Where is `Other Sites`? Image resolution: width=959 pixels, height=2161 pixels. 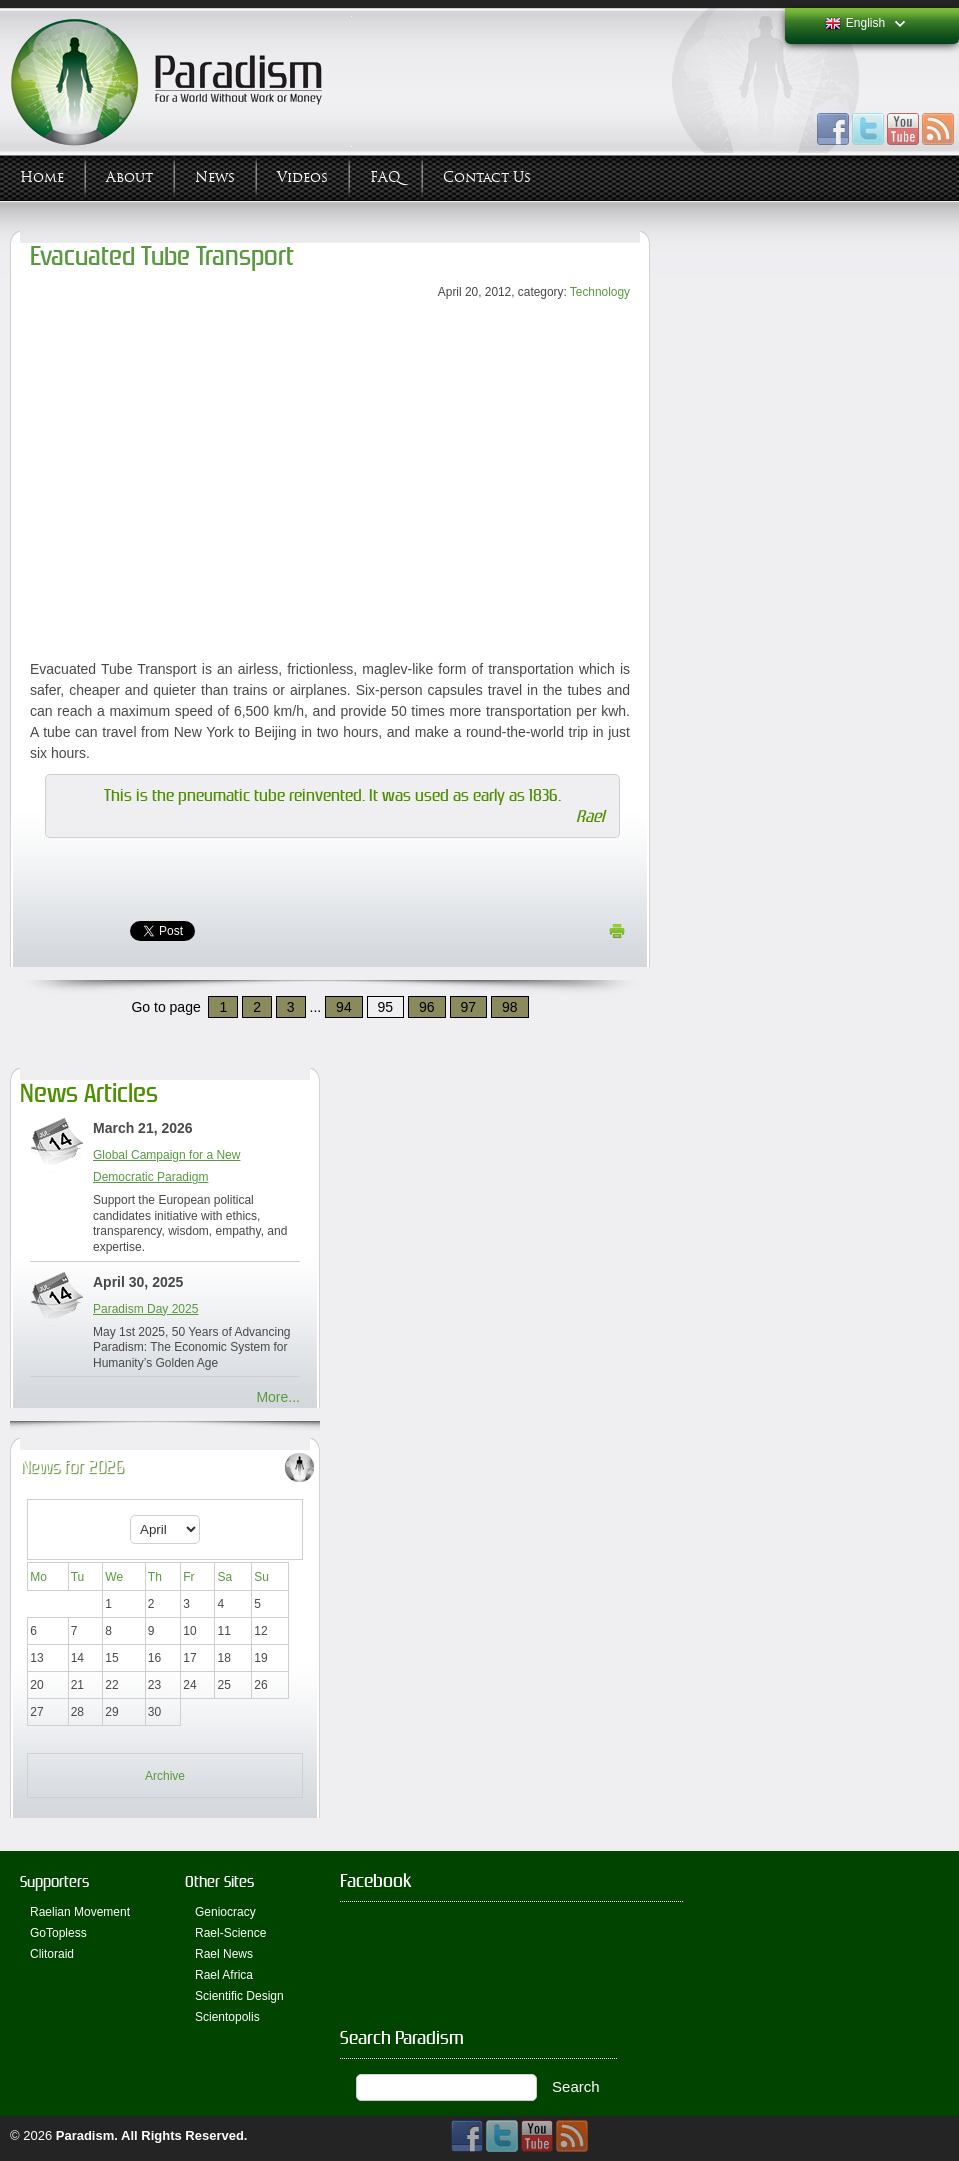
Other Sites is located at coordinates (219, 1881).